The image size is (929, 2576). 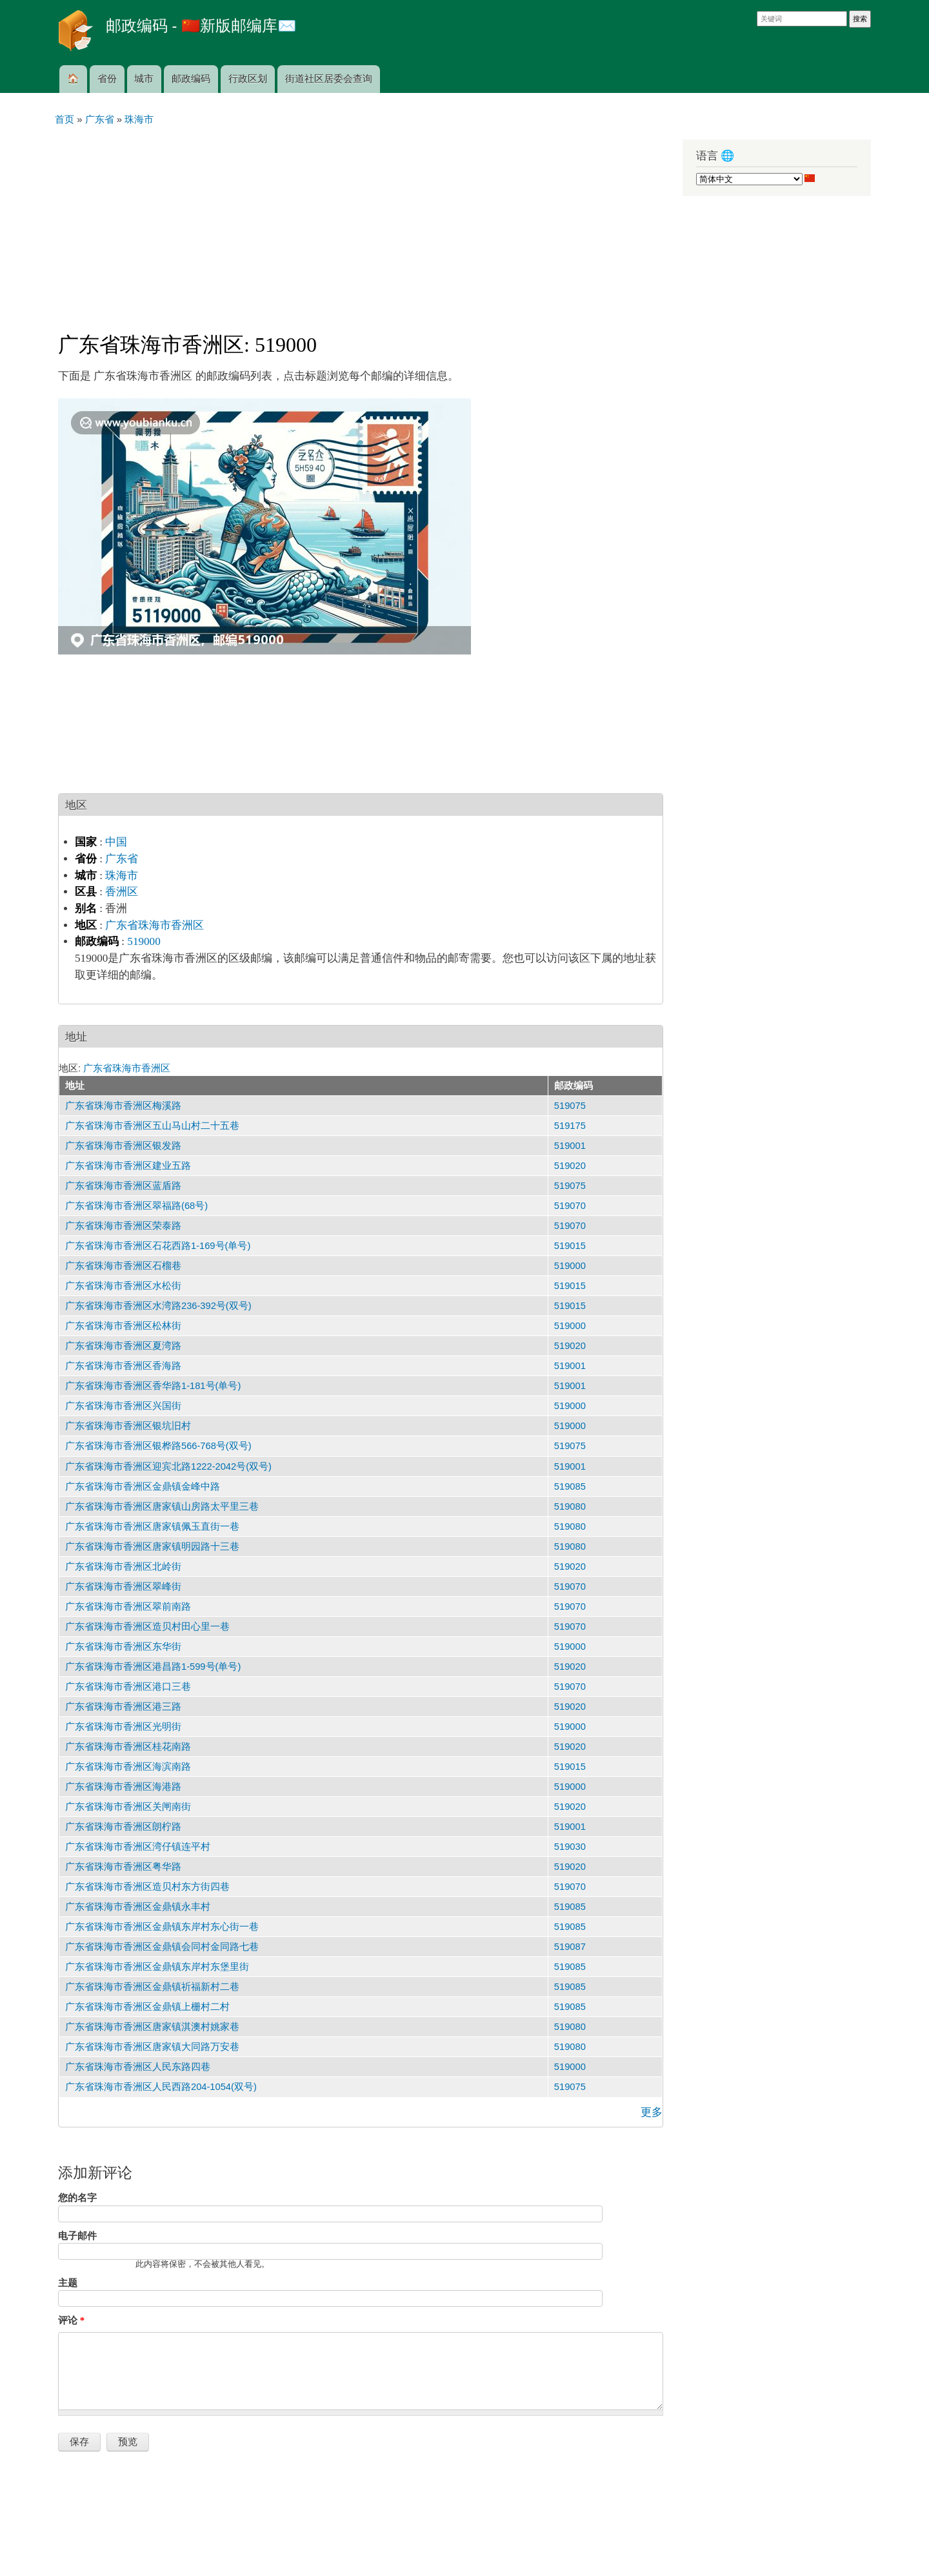 What do you see at coordinates (191, 79) in the screenshot?
I see `邮政编码` at bounding box center [191, 79].